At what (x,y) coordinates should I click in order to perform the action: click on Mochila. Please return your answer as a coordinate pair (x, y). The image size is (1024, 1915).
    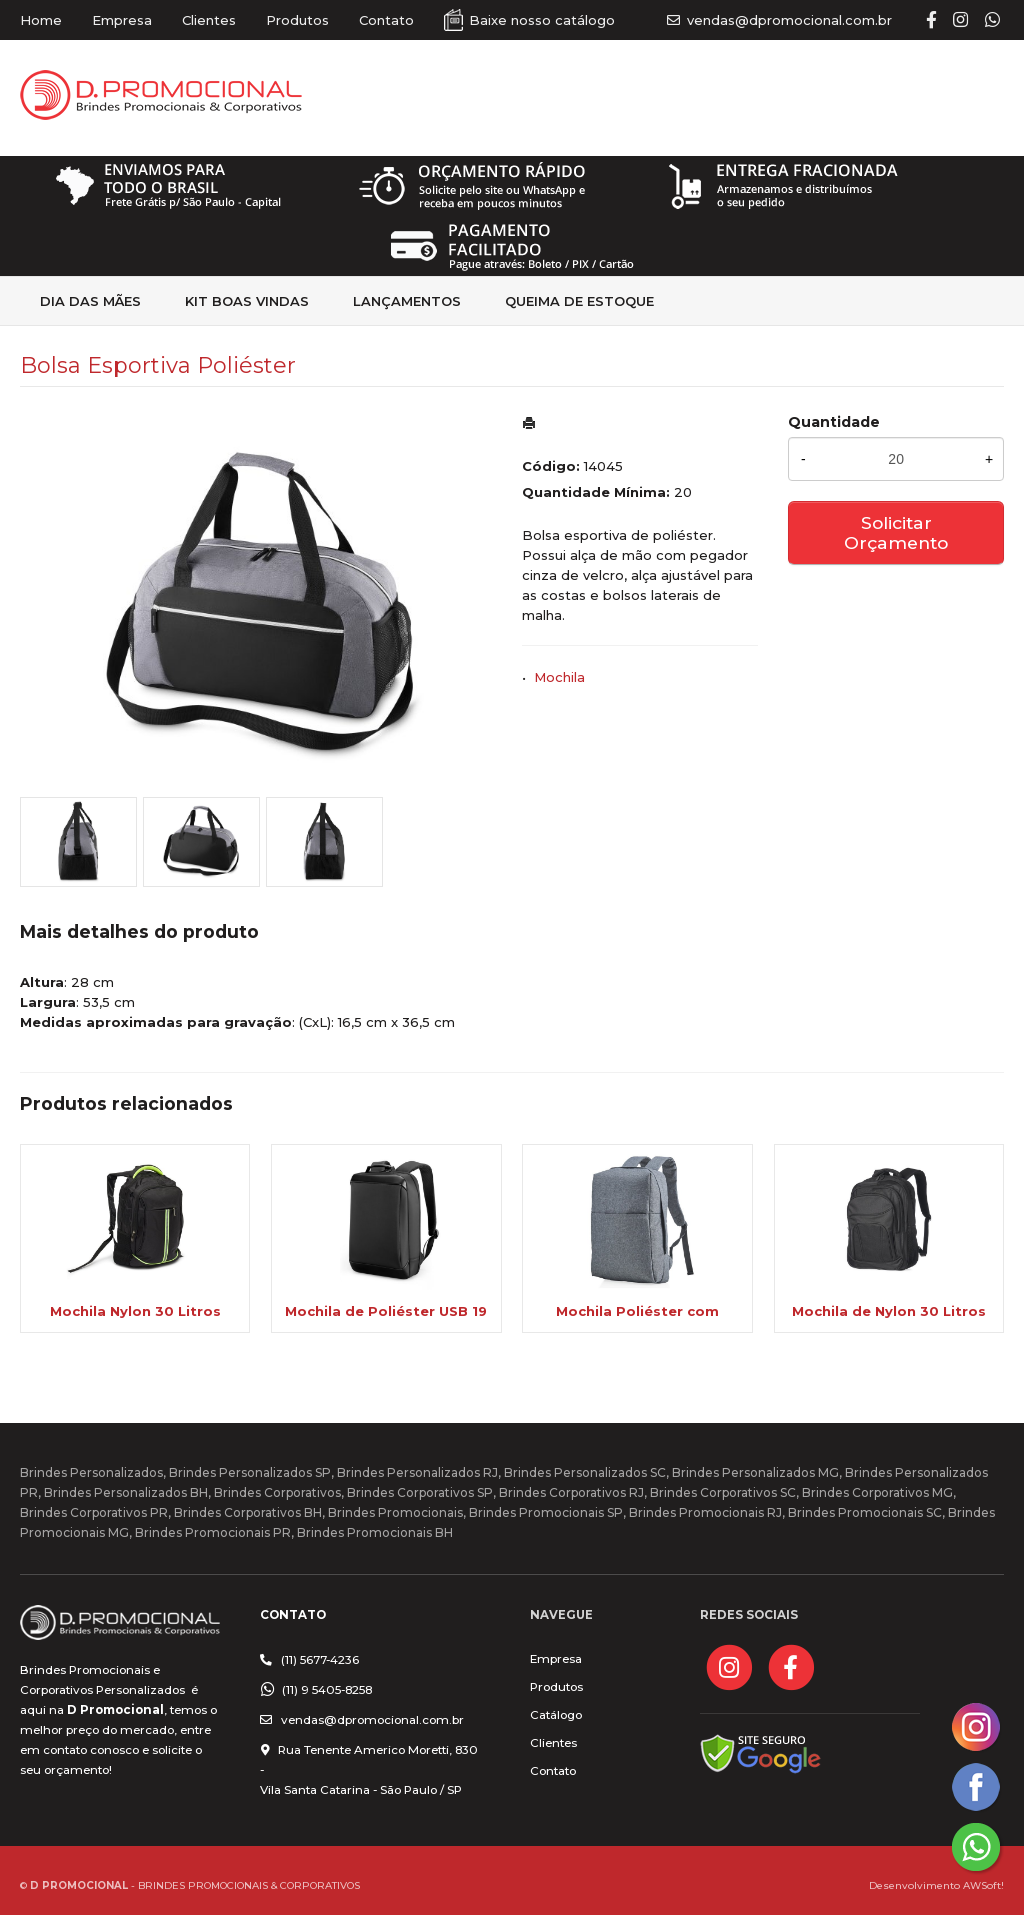
    Looking at the image, I should click on (559, 677).